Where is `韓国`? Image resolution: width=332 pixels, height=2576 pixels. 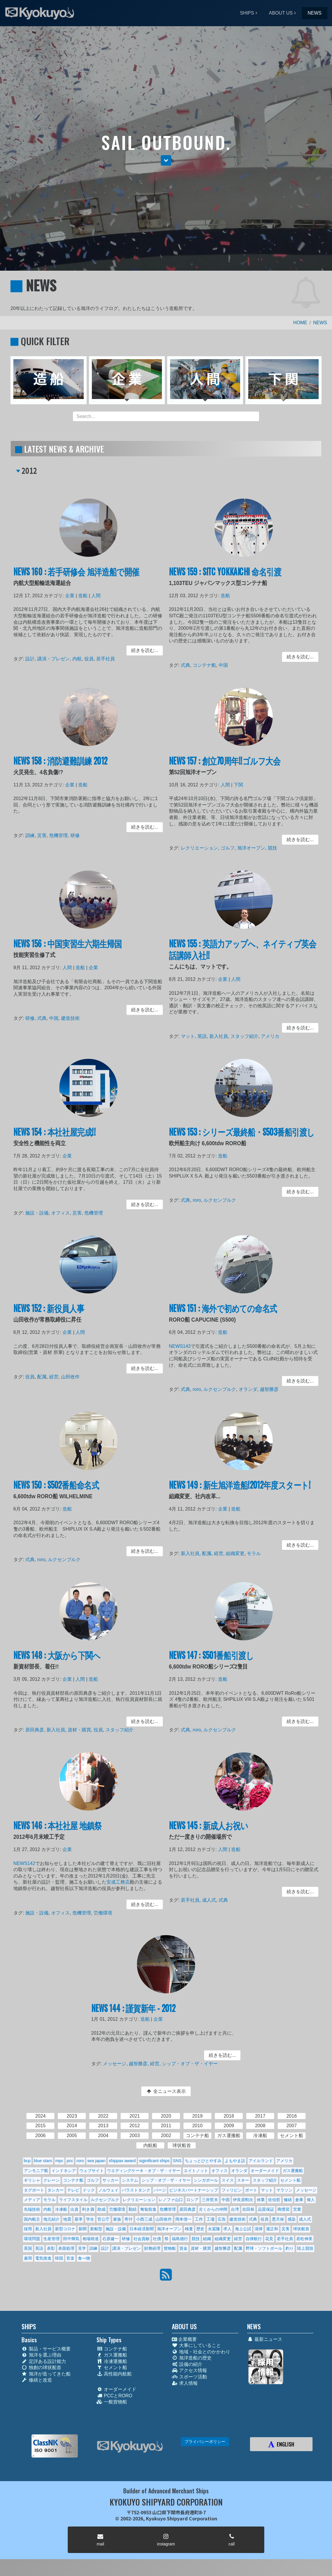 韓国 is located at coordinates (59, 2258).